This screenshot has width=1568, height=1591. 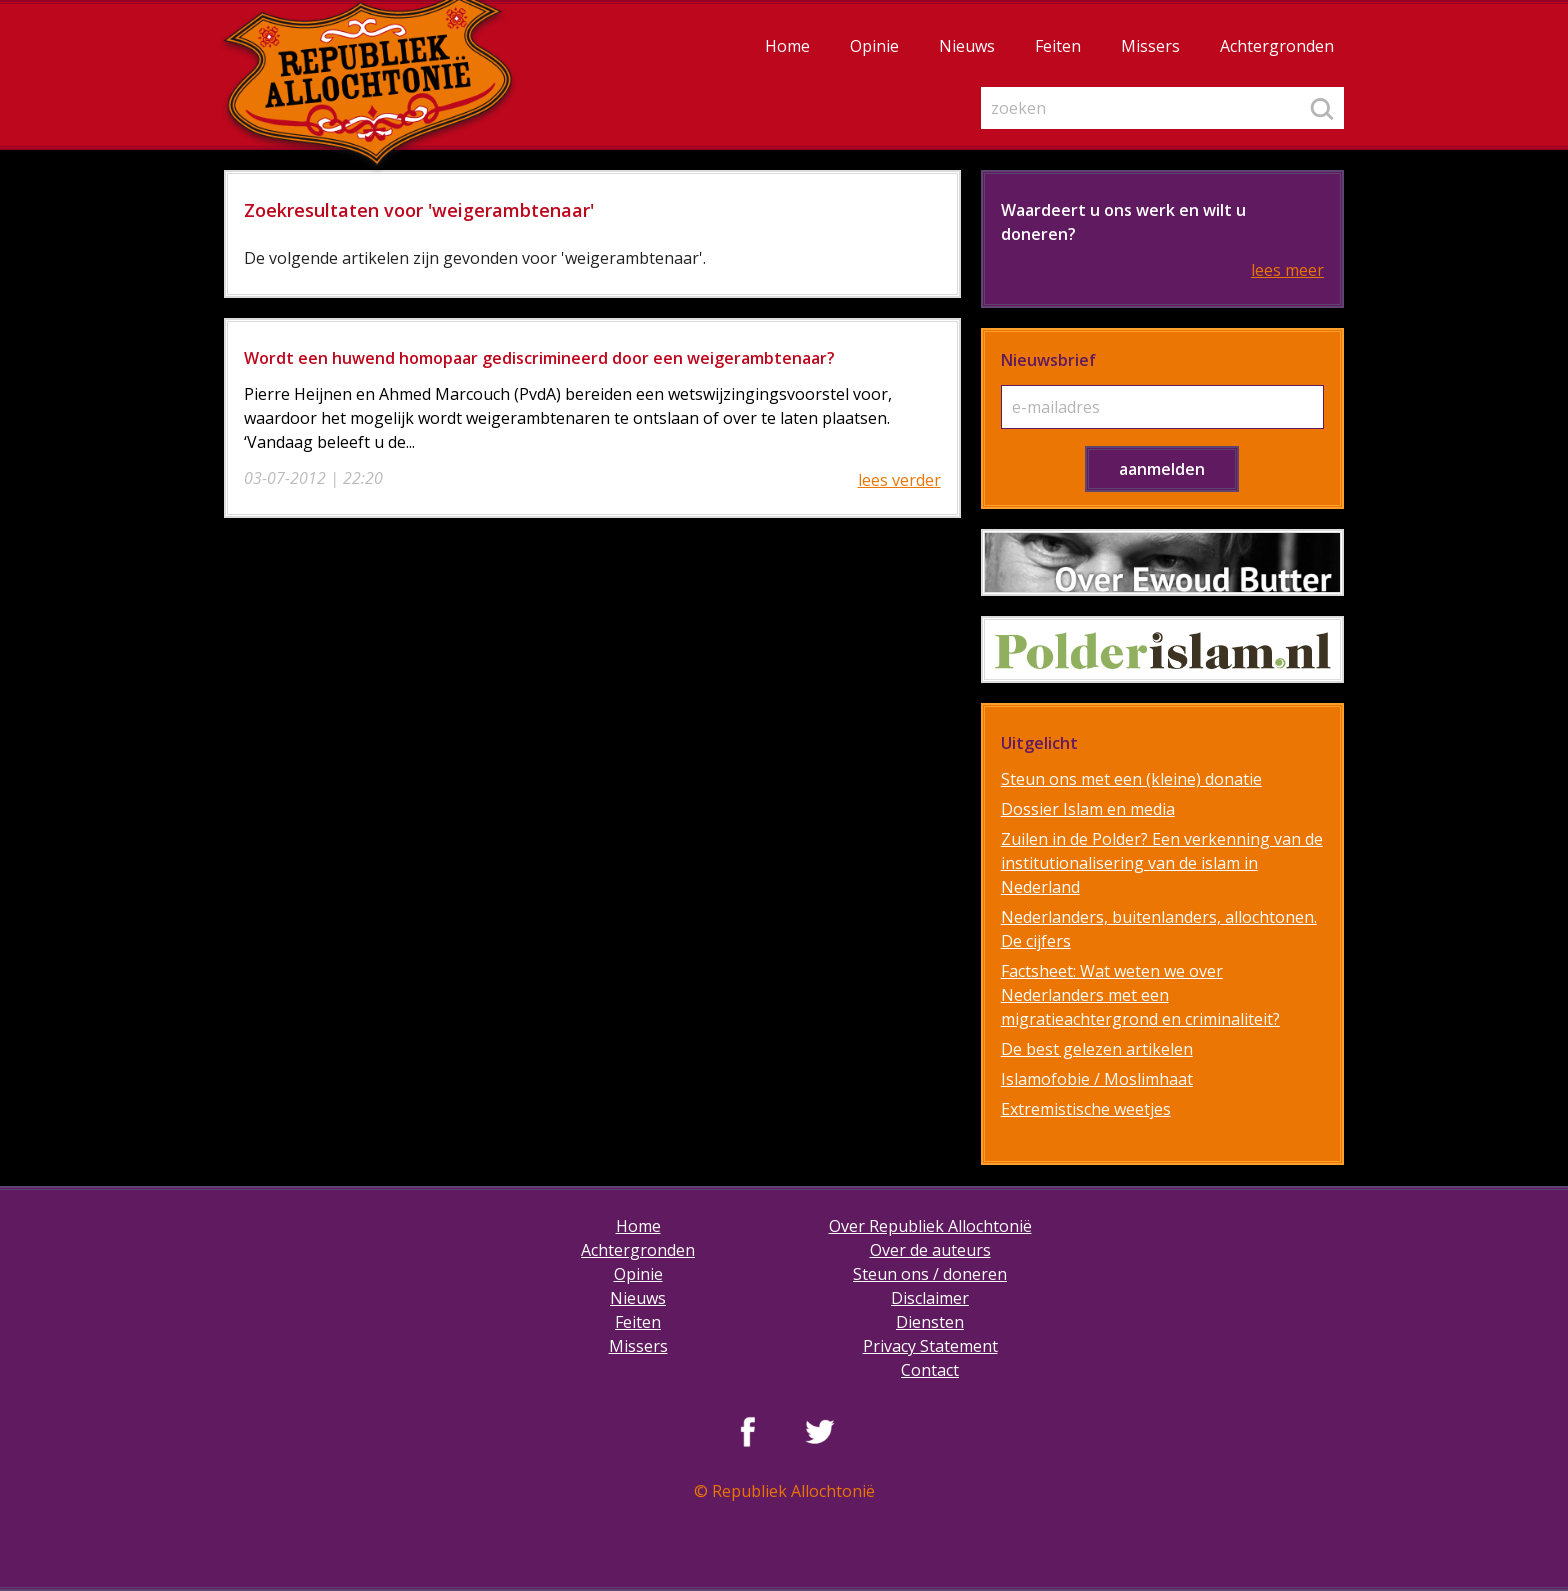 What do you see at coordinates (1162, 863) in the screenshot?
I see `Zuilen in de Polder? Een verkenning van de institutionalisering van de islam in Nederland` at bounding box center [1162, 863].